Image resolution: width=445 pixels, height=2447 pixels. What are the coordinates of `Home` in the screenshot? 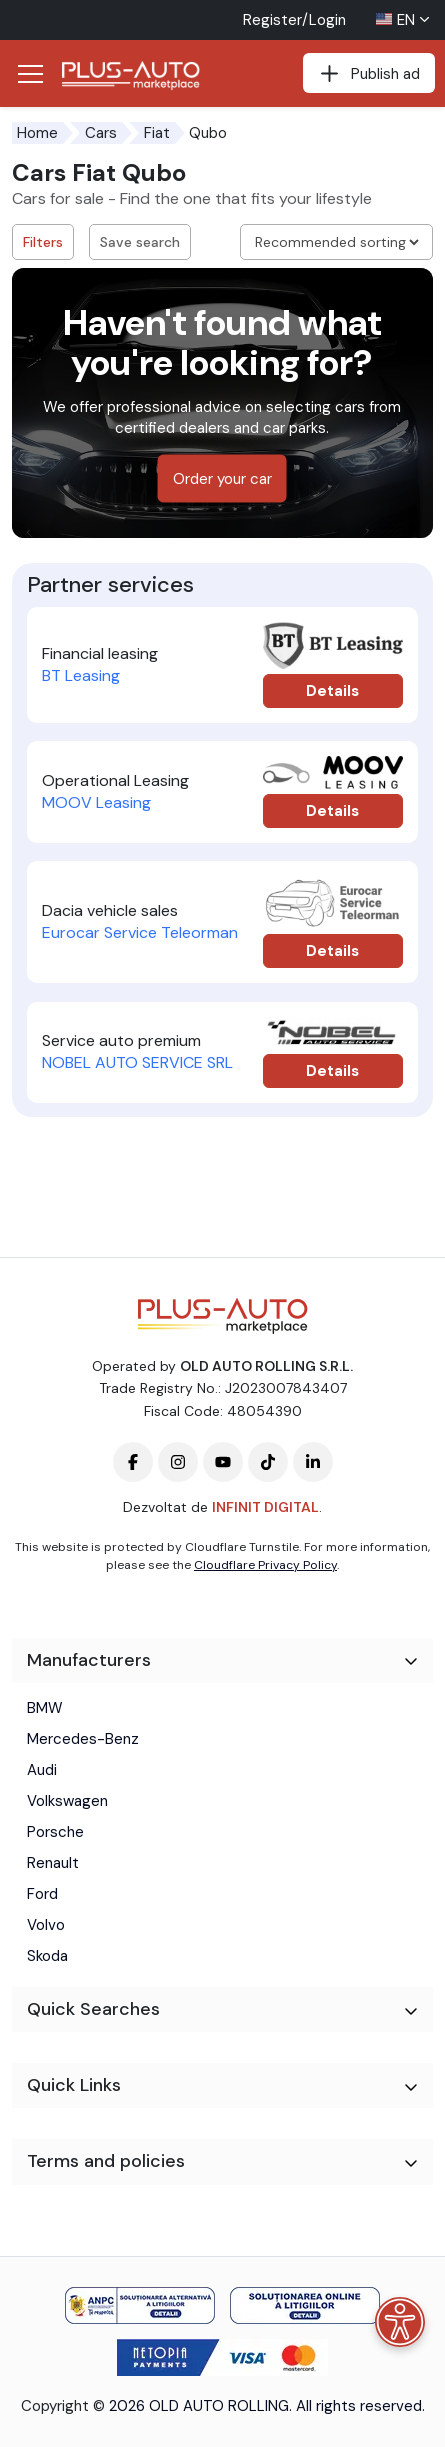 It's located at (37, 133).